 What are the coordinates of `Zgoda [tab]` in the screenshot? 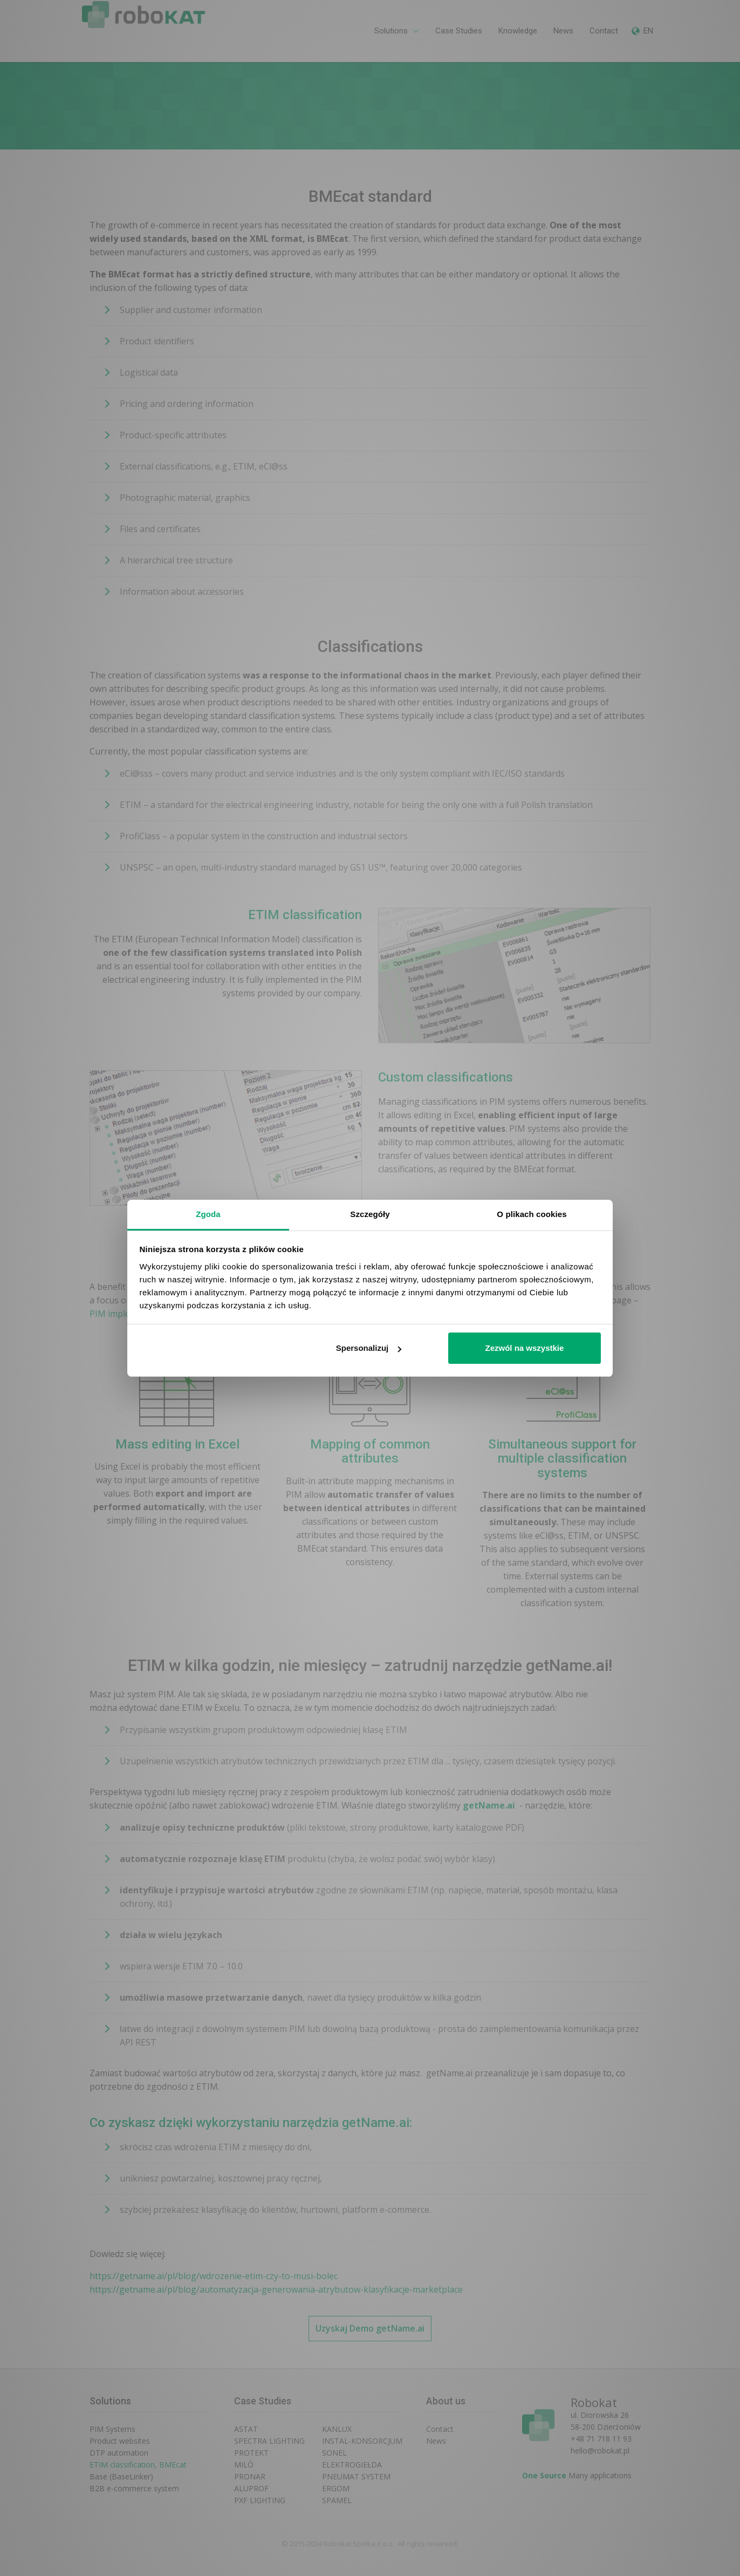 It's located at (208, 1214).